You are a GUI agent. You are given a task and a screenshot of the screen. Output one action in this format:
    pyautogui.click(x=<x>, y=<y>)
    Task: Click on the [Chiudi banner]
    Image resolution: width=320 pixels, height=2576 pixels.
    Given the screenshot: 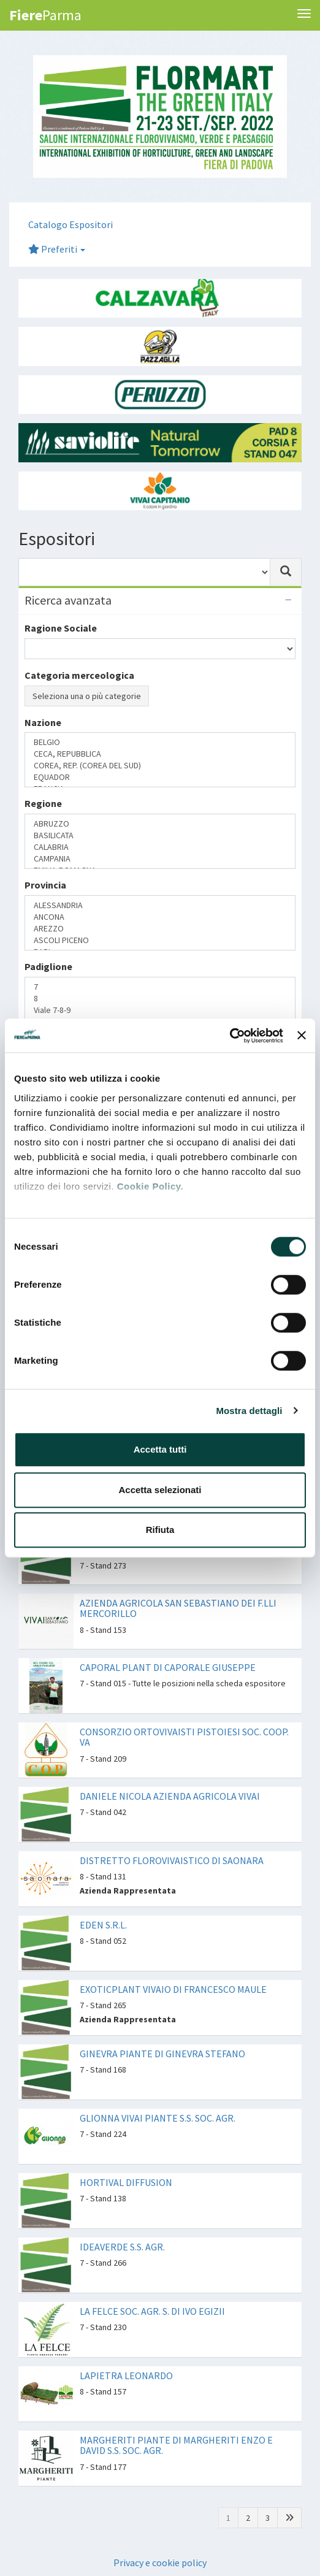 What is the action you would take?
    pyautogui.click(x=301, y=1035)
    